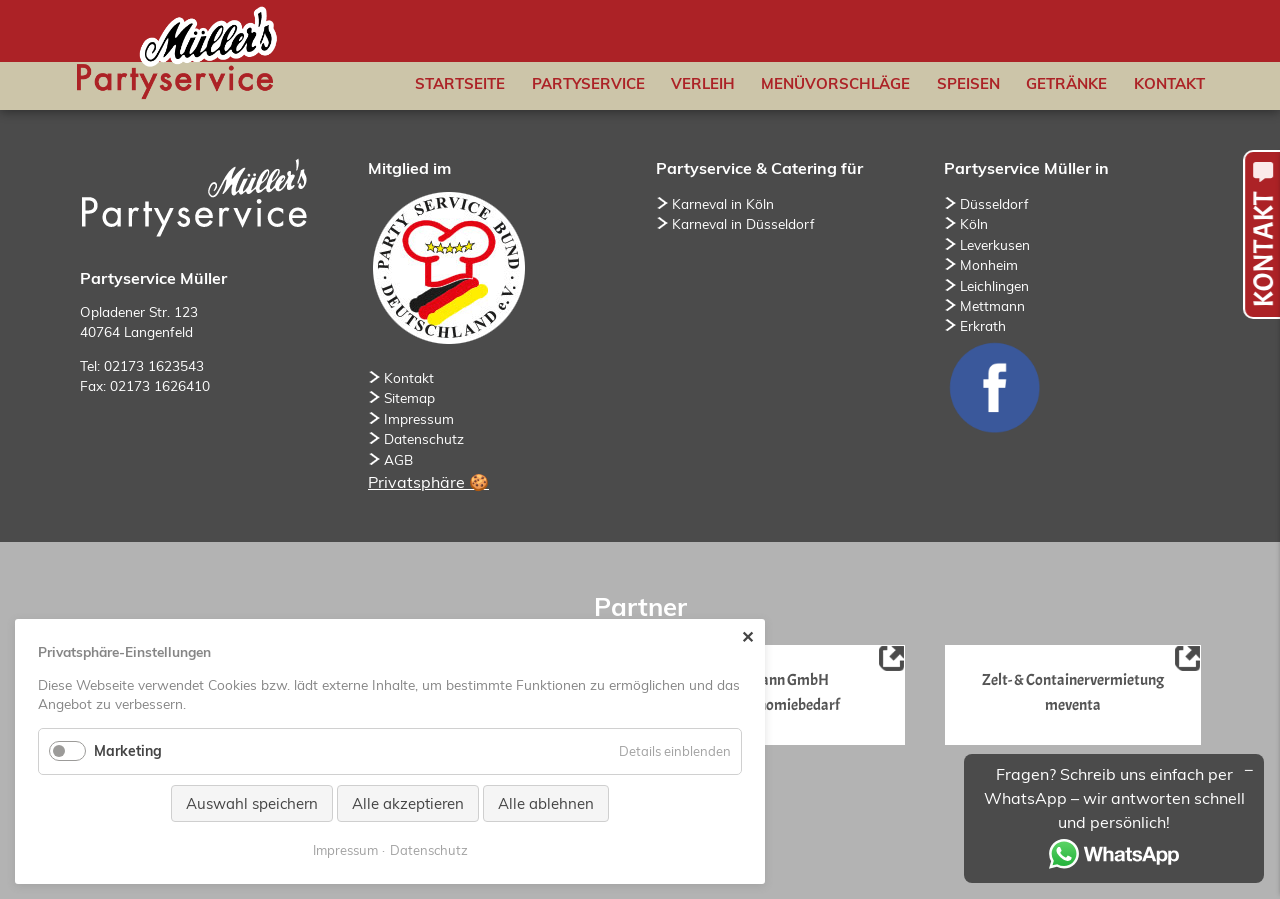 Image resolution: width=1280 pixels, height=899 pixels. Describe the element at coordinates (1249, 769) in the screenshot. I see `[Minimieren/Maximieren]` at that location.